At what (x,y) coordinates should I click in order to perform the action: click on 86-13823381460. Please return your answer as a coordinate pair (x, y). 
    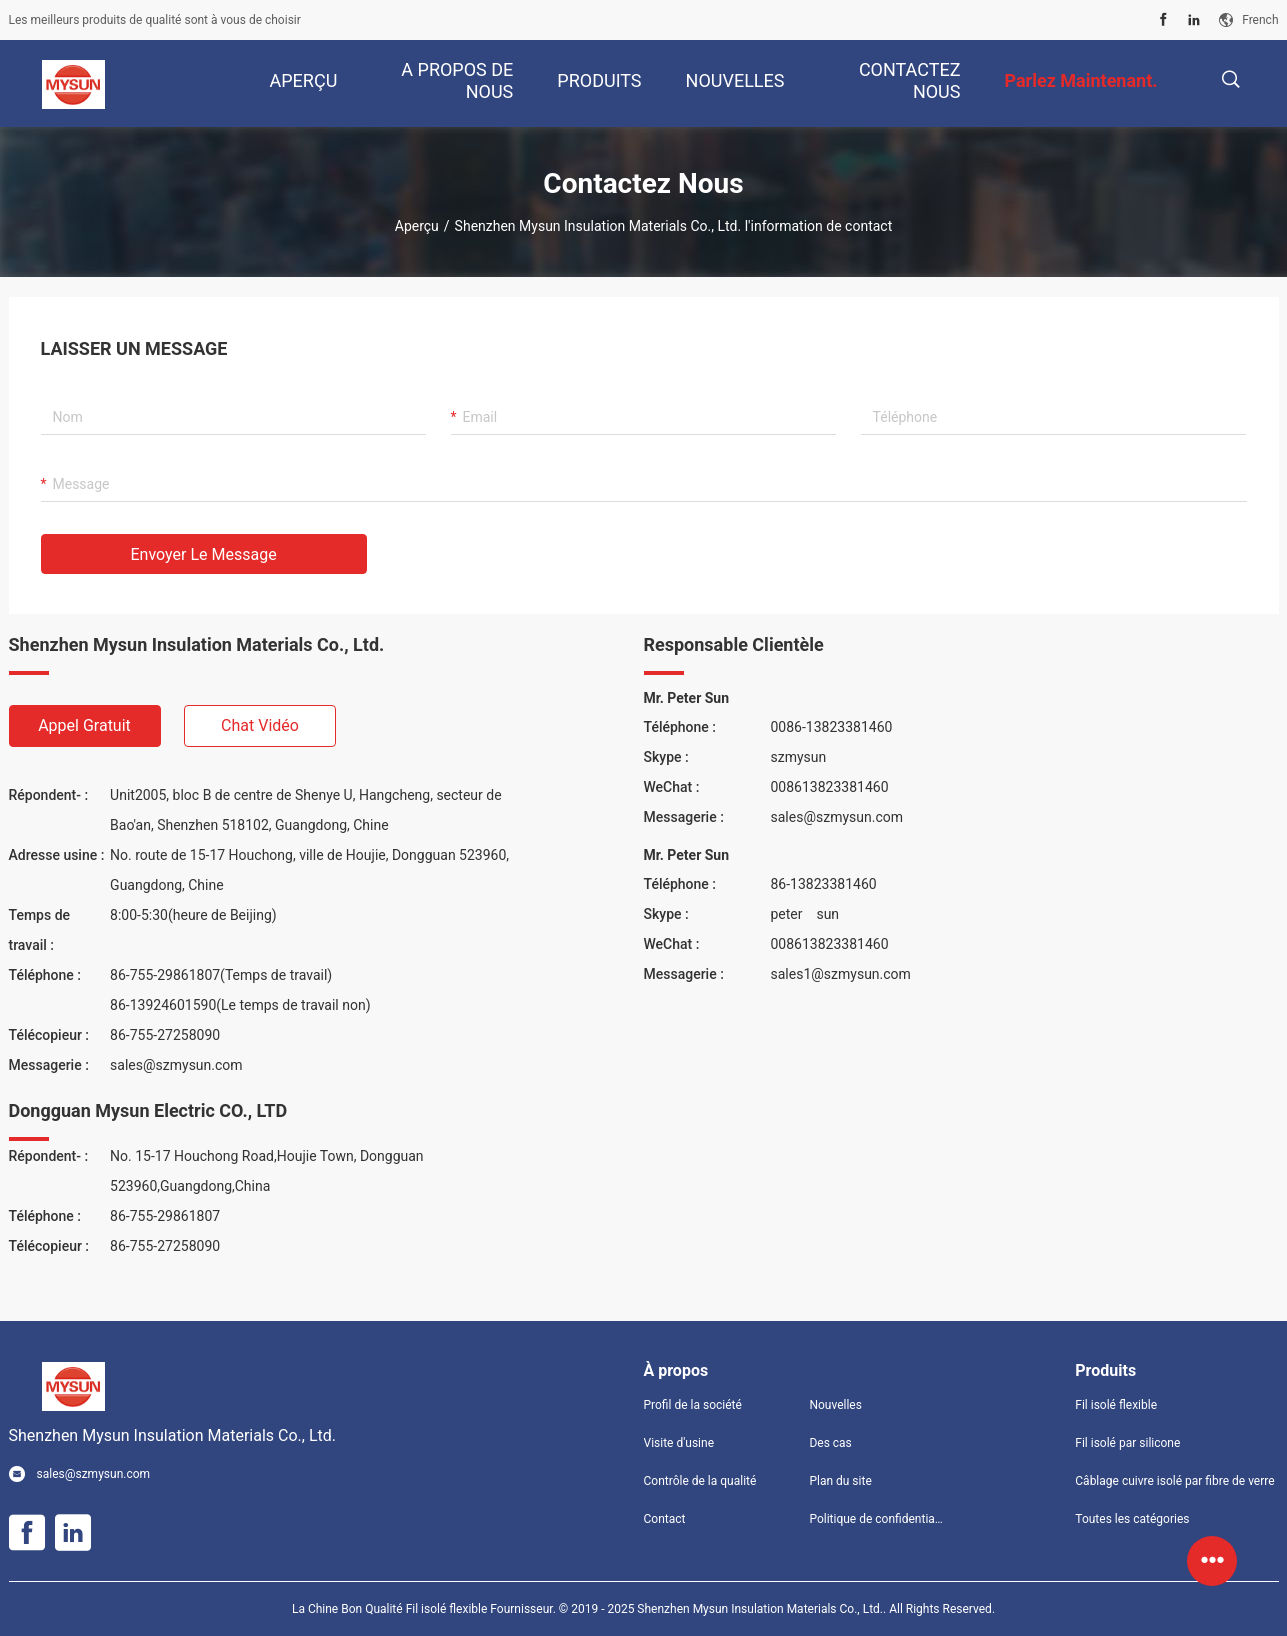
    Looking at the image, I should click on (824, 884).